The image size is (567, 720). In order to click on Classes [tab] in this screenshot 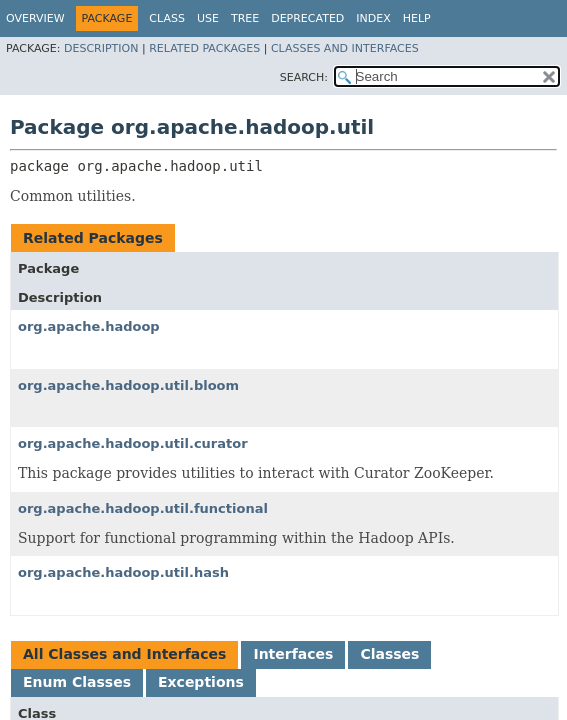, I will do `click(389, 654)`.